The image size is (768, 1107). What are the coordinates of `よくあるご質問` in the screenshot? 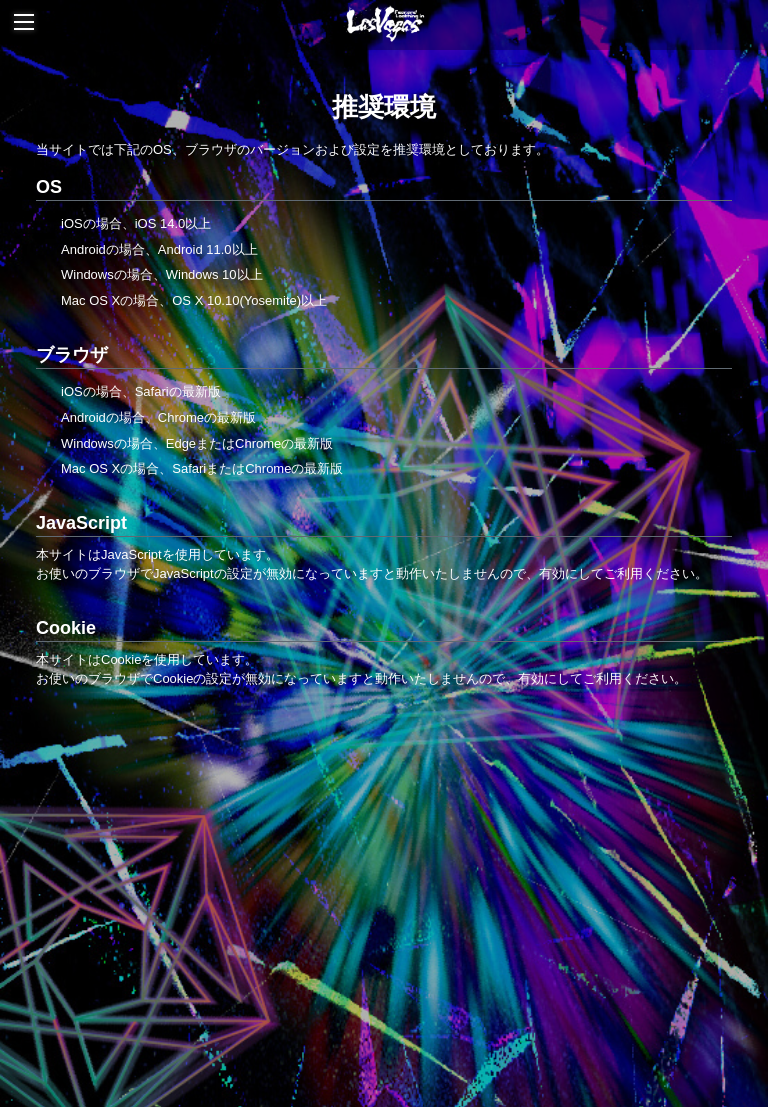 It's located at (413, 1021).